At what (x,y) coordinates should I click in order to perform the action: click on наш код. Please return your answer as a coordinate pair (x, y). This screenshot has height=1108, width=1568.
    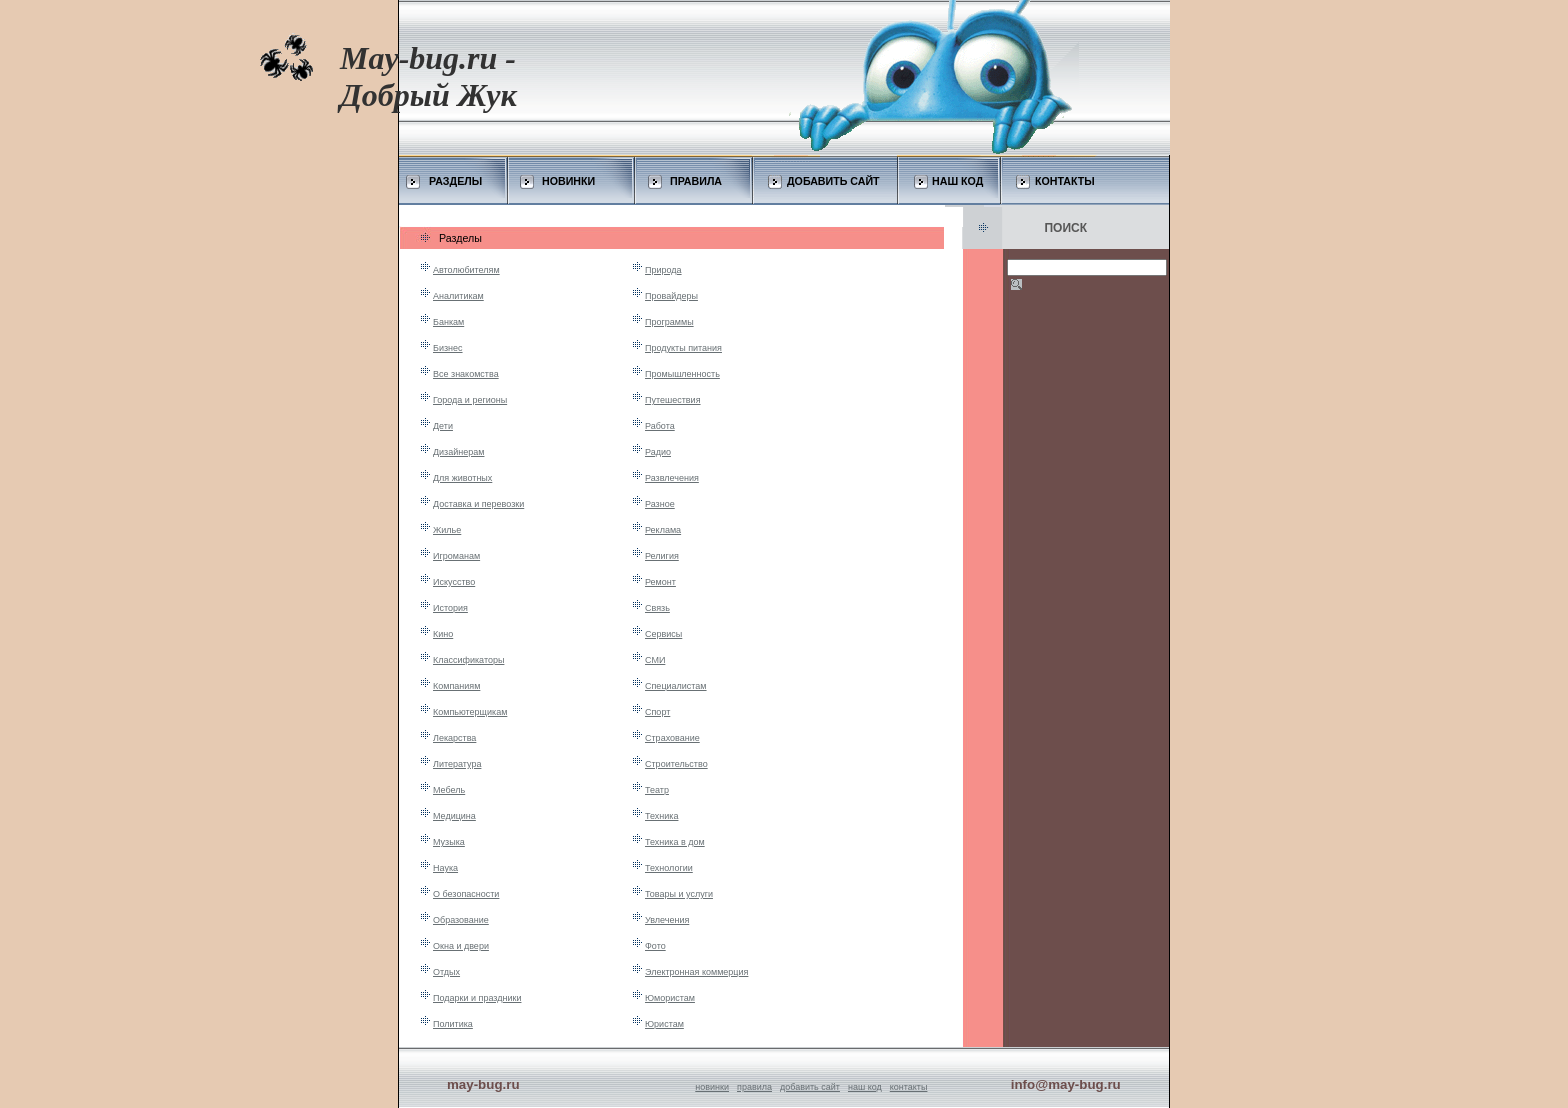
    Looking at the image, I should click on (865, 1087).